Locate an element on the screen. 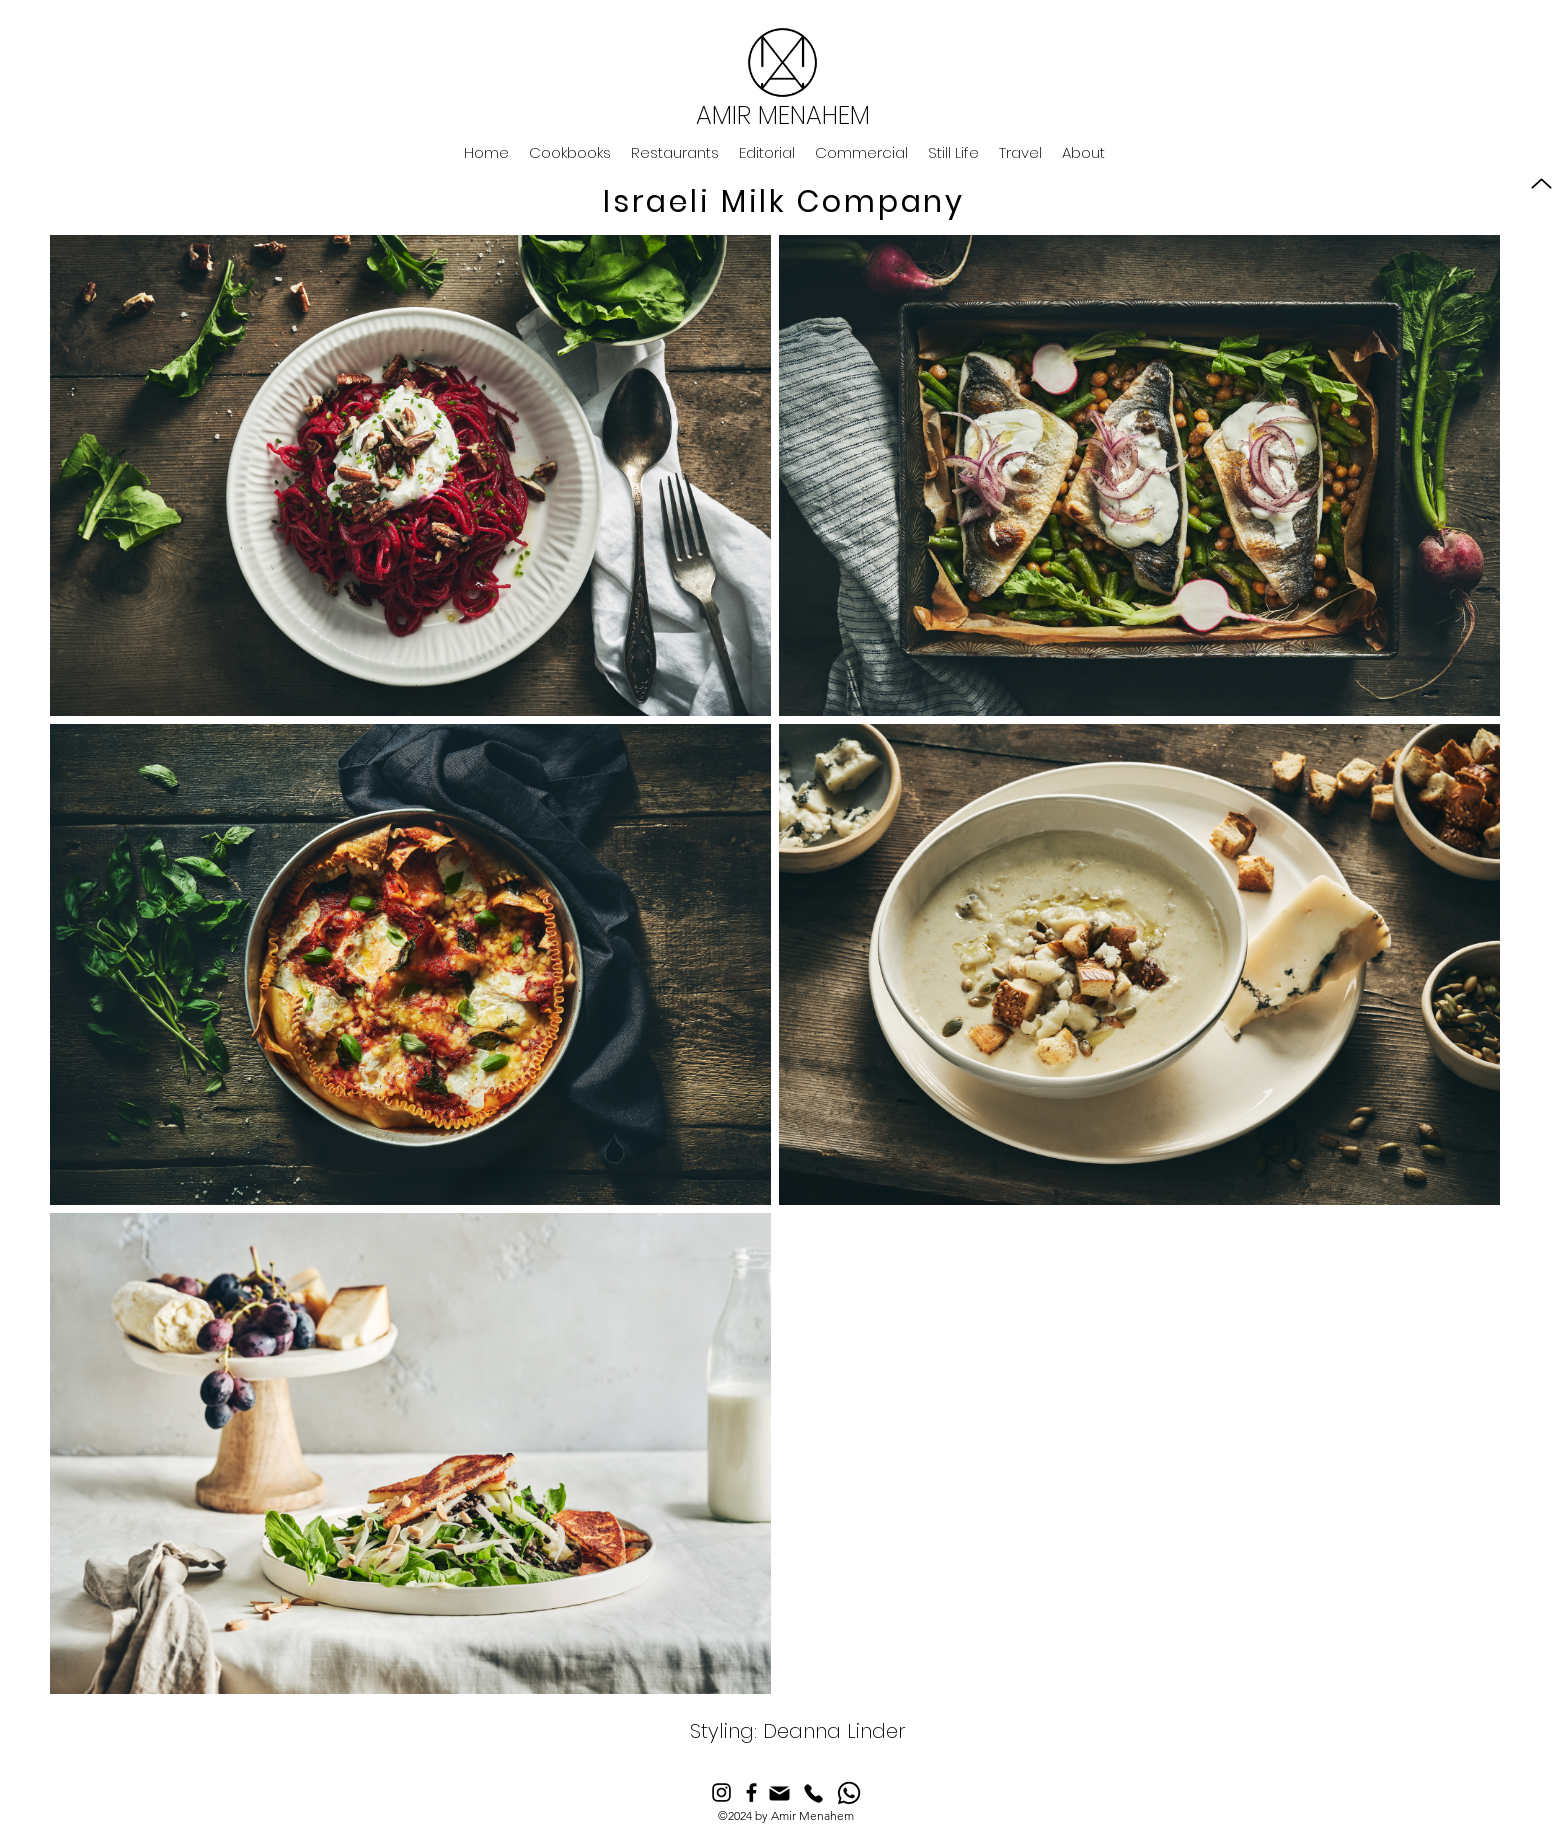  [Up] is located at coordinates (1541, 183).